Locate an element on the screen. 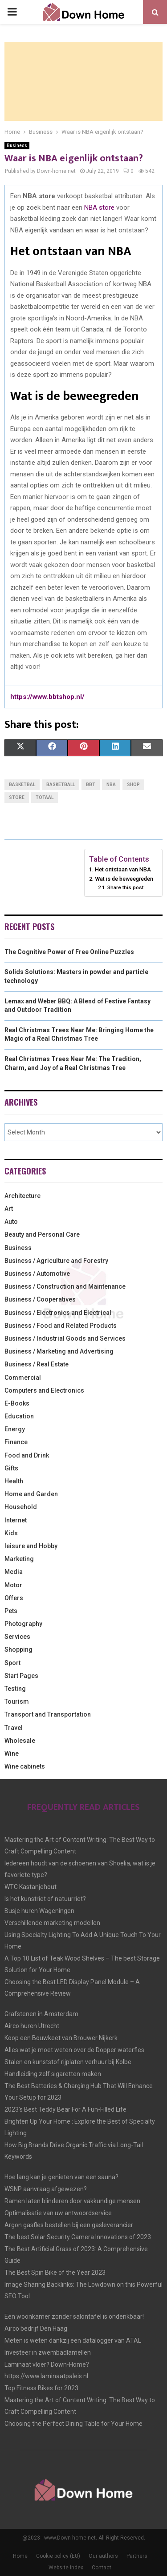 The height and width of the screenshot is (2576, 167). Business / Cooperatives is located at coordinates (40, 1299).